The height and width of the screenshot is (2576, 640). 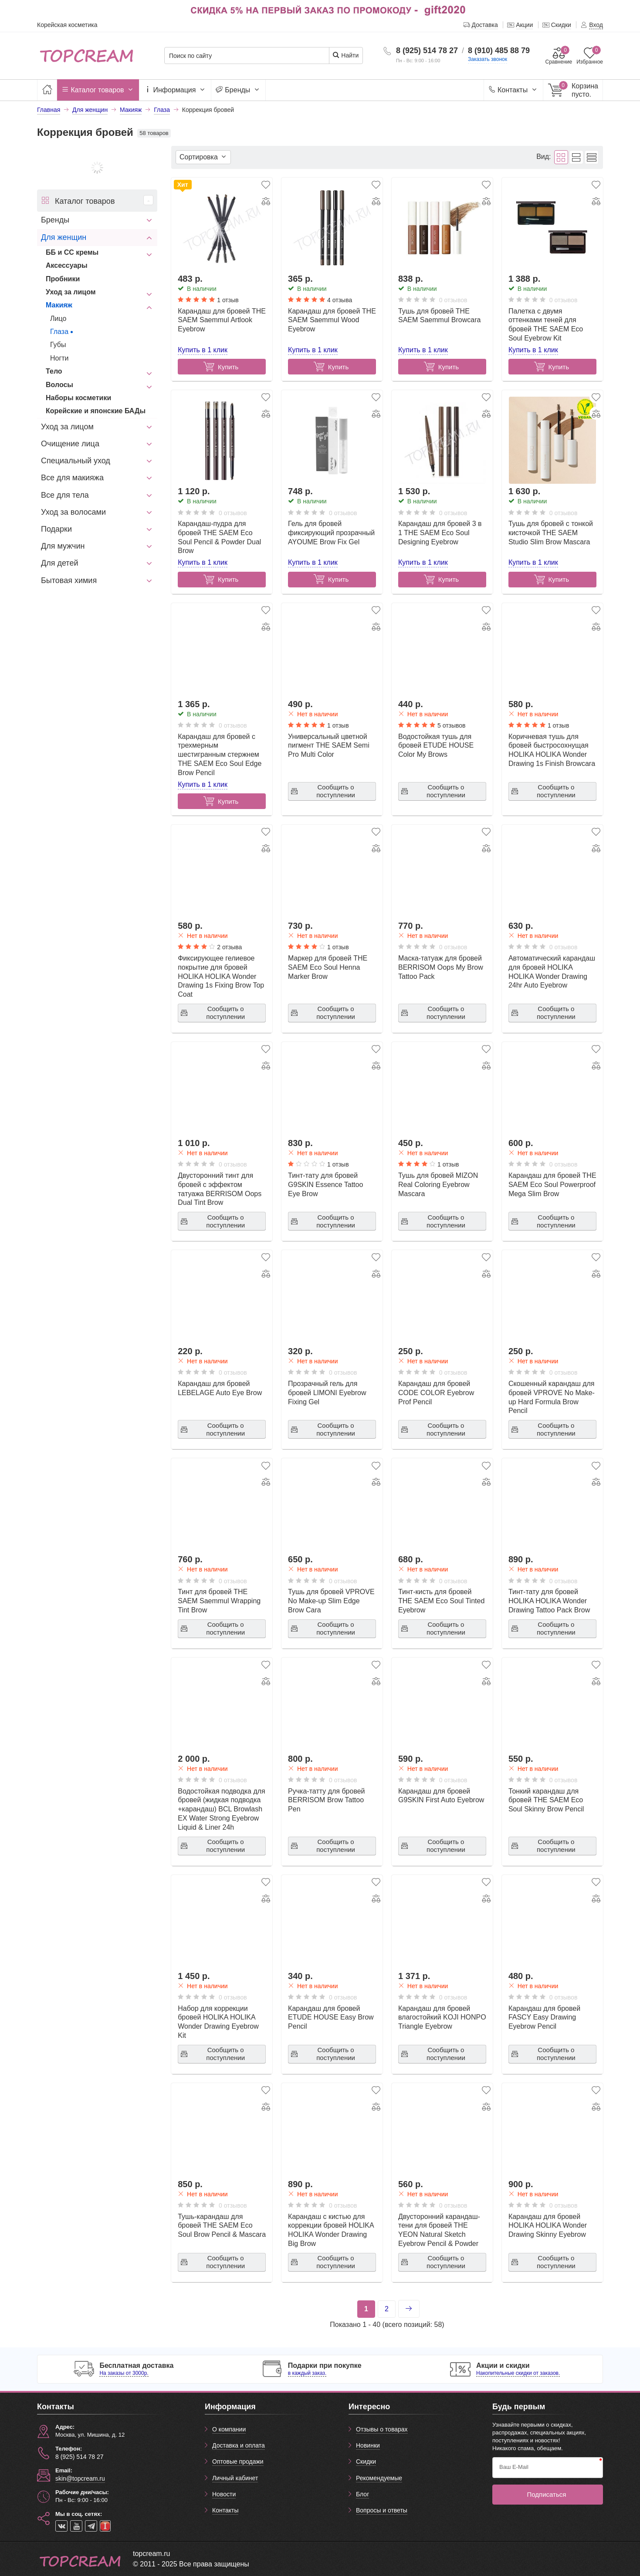 I want to click on Подписаться, so click(x=546, y=2494).